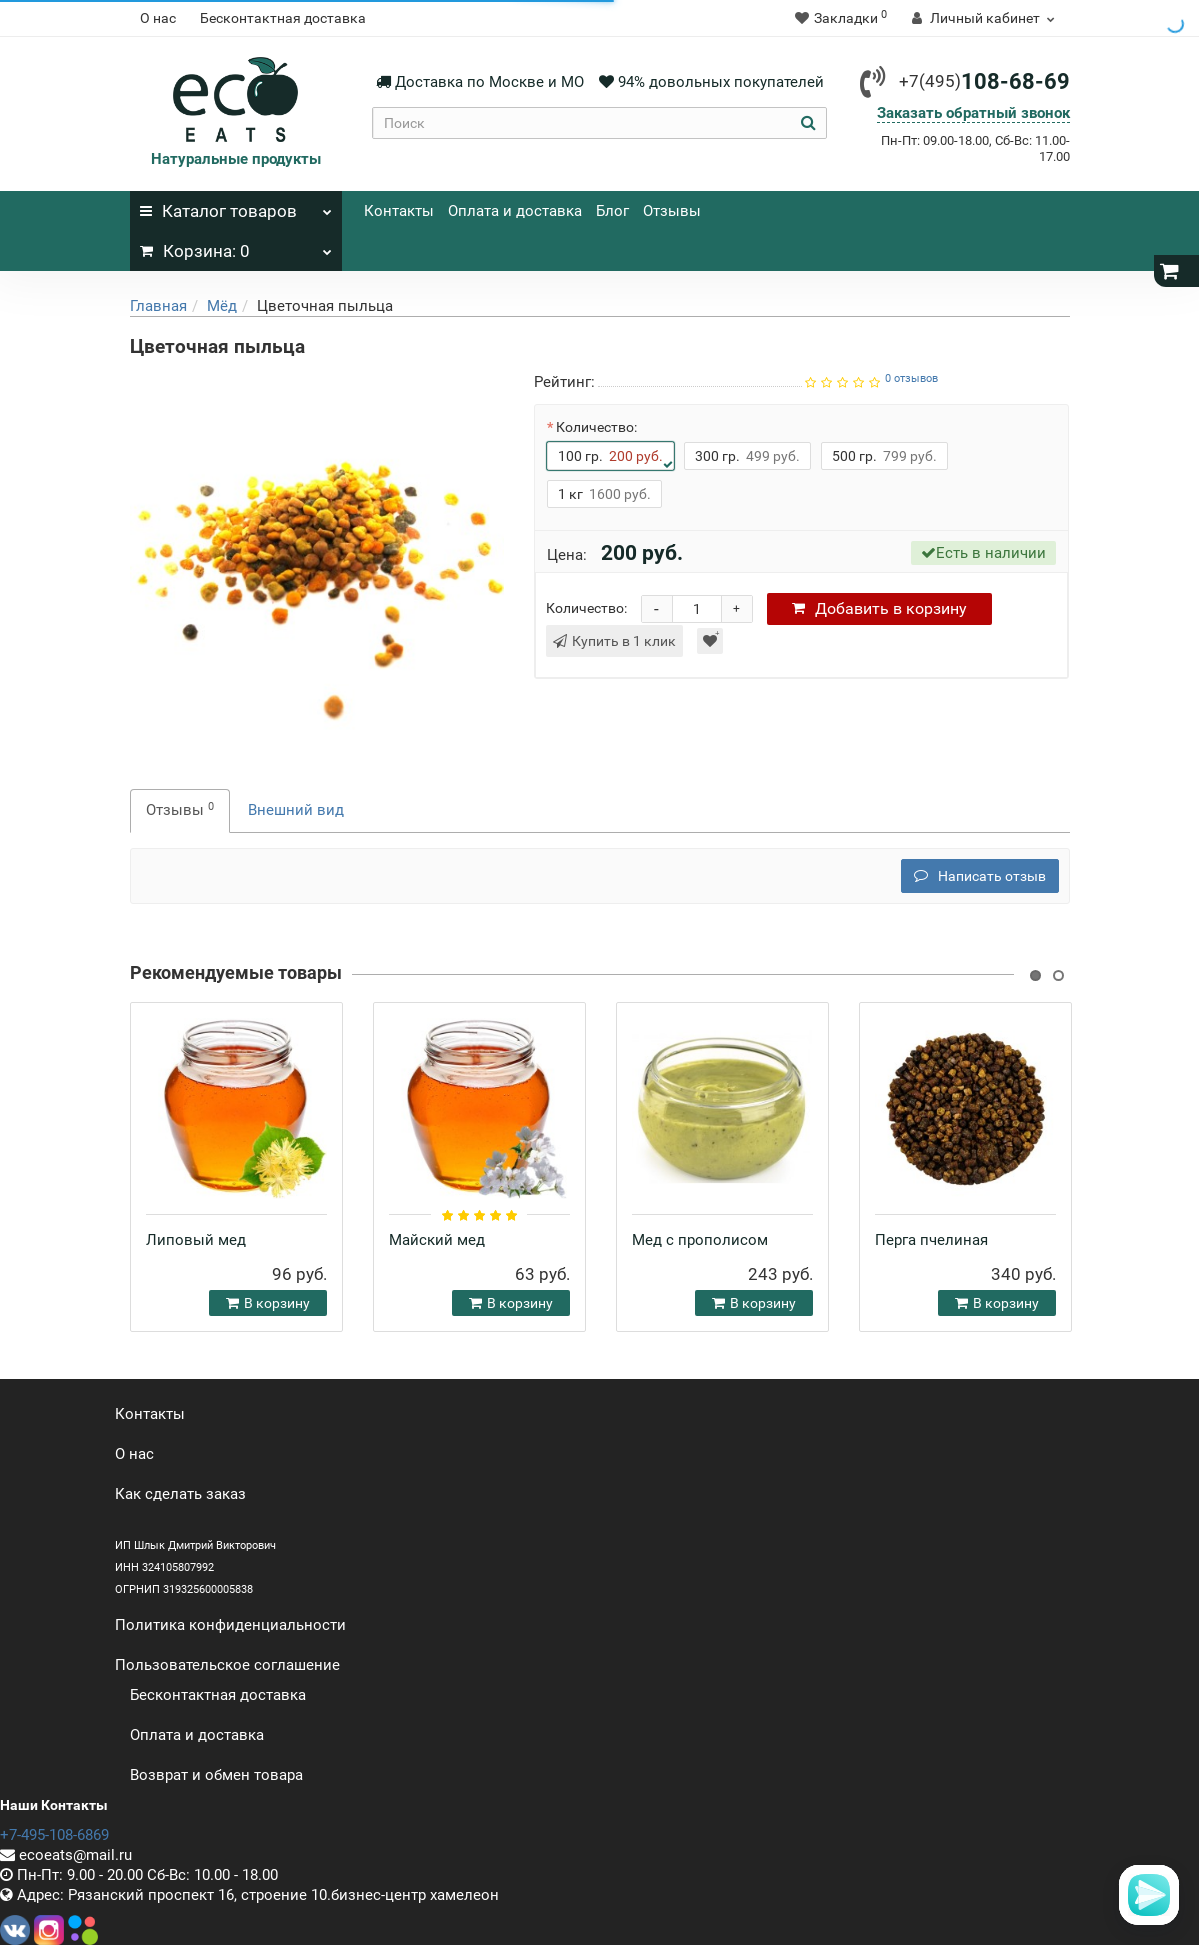  Describe the element at coordinates (296, 810) in the screenshot. I see `Внешний вид` at that location.